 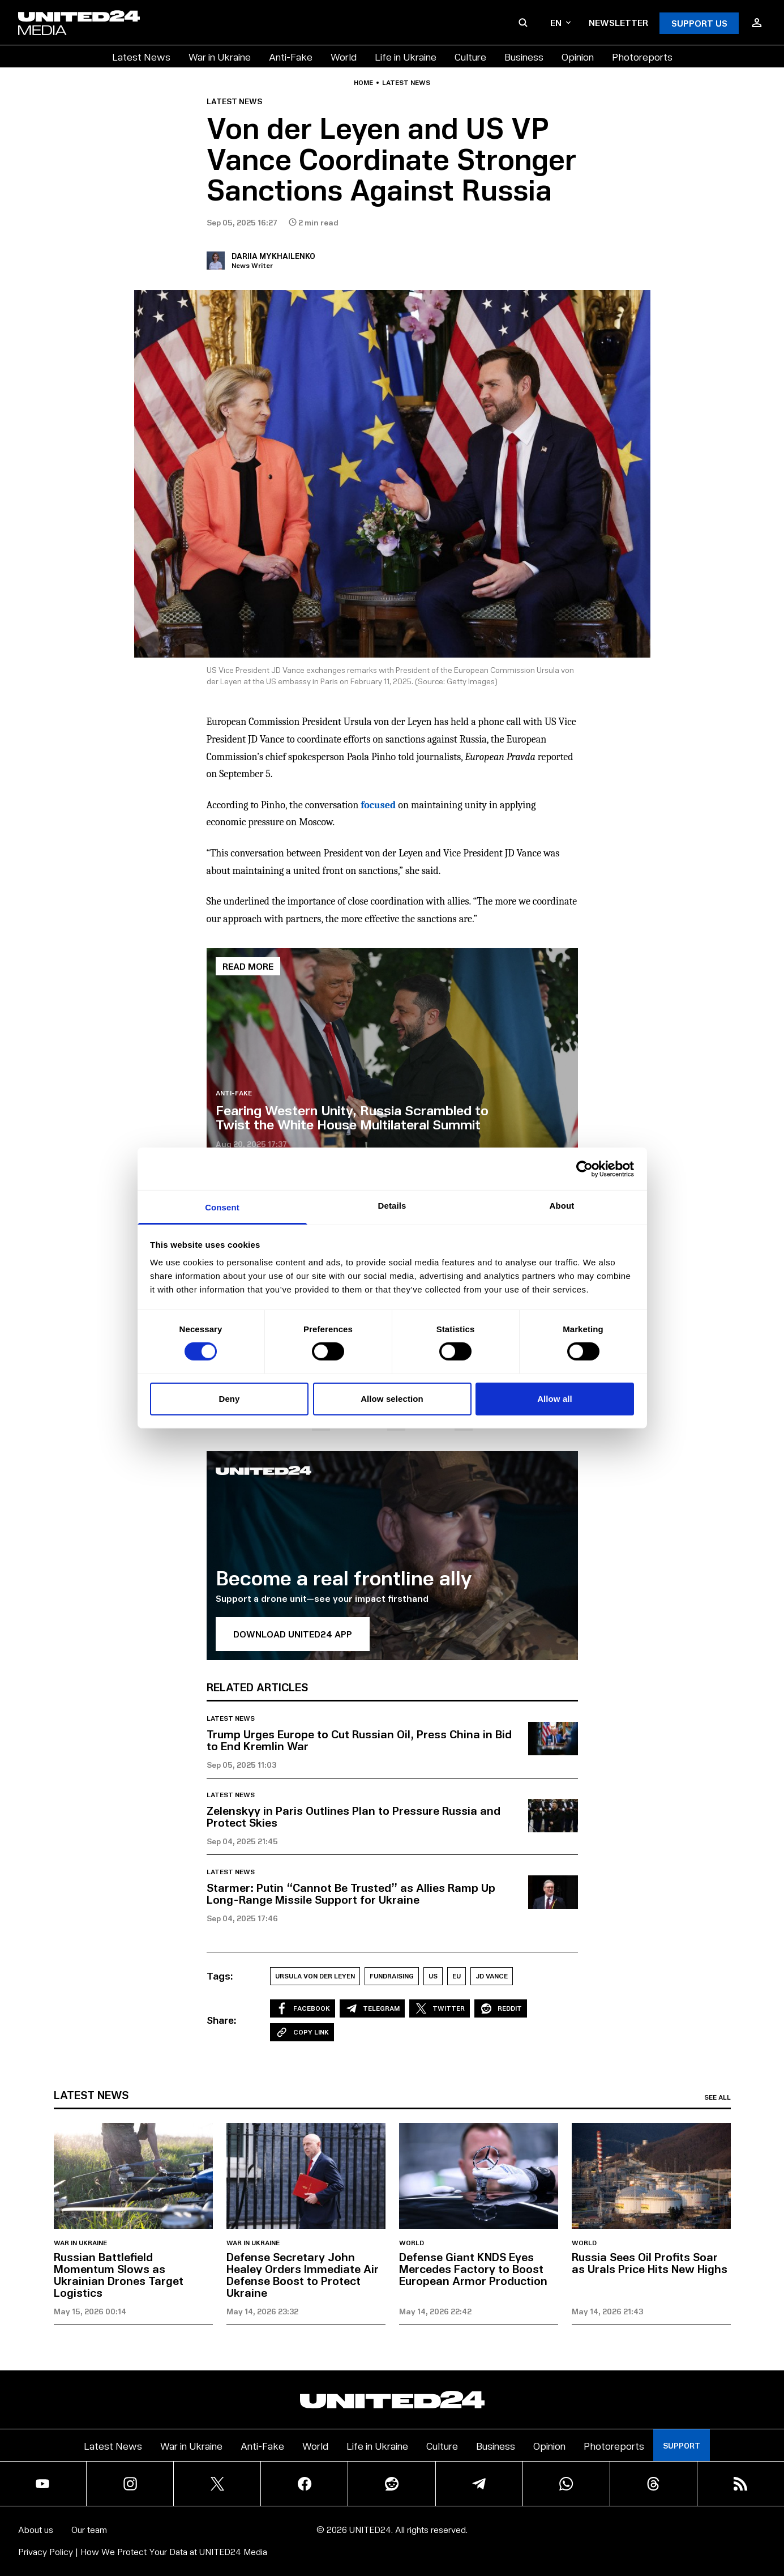 I want to click on About [tab], so click(x=562, y=1205).